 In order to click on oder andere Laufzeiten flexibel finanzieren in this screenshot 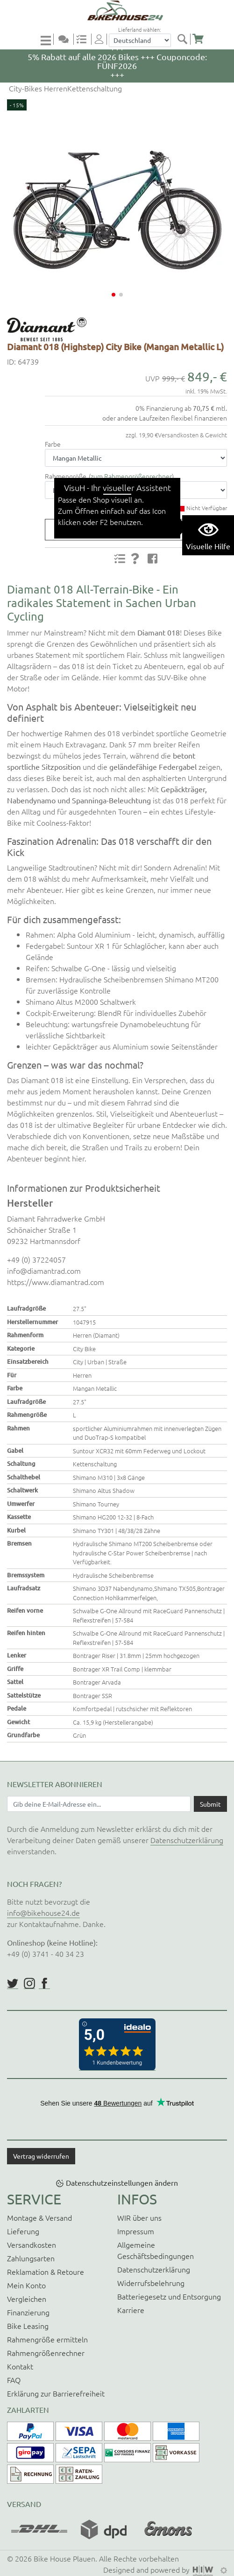, I will do `click(164, 417)`.